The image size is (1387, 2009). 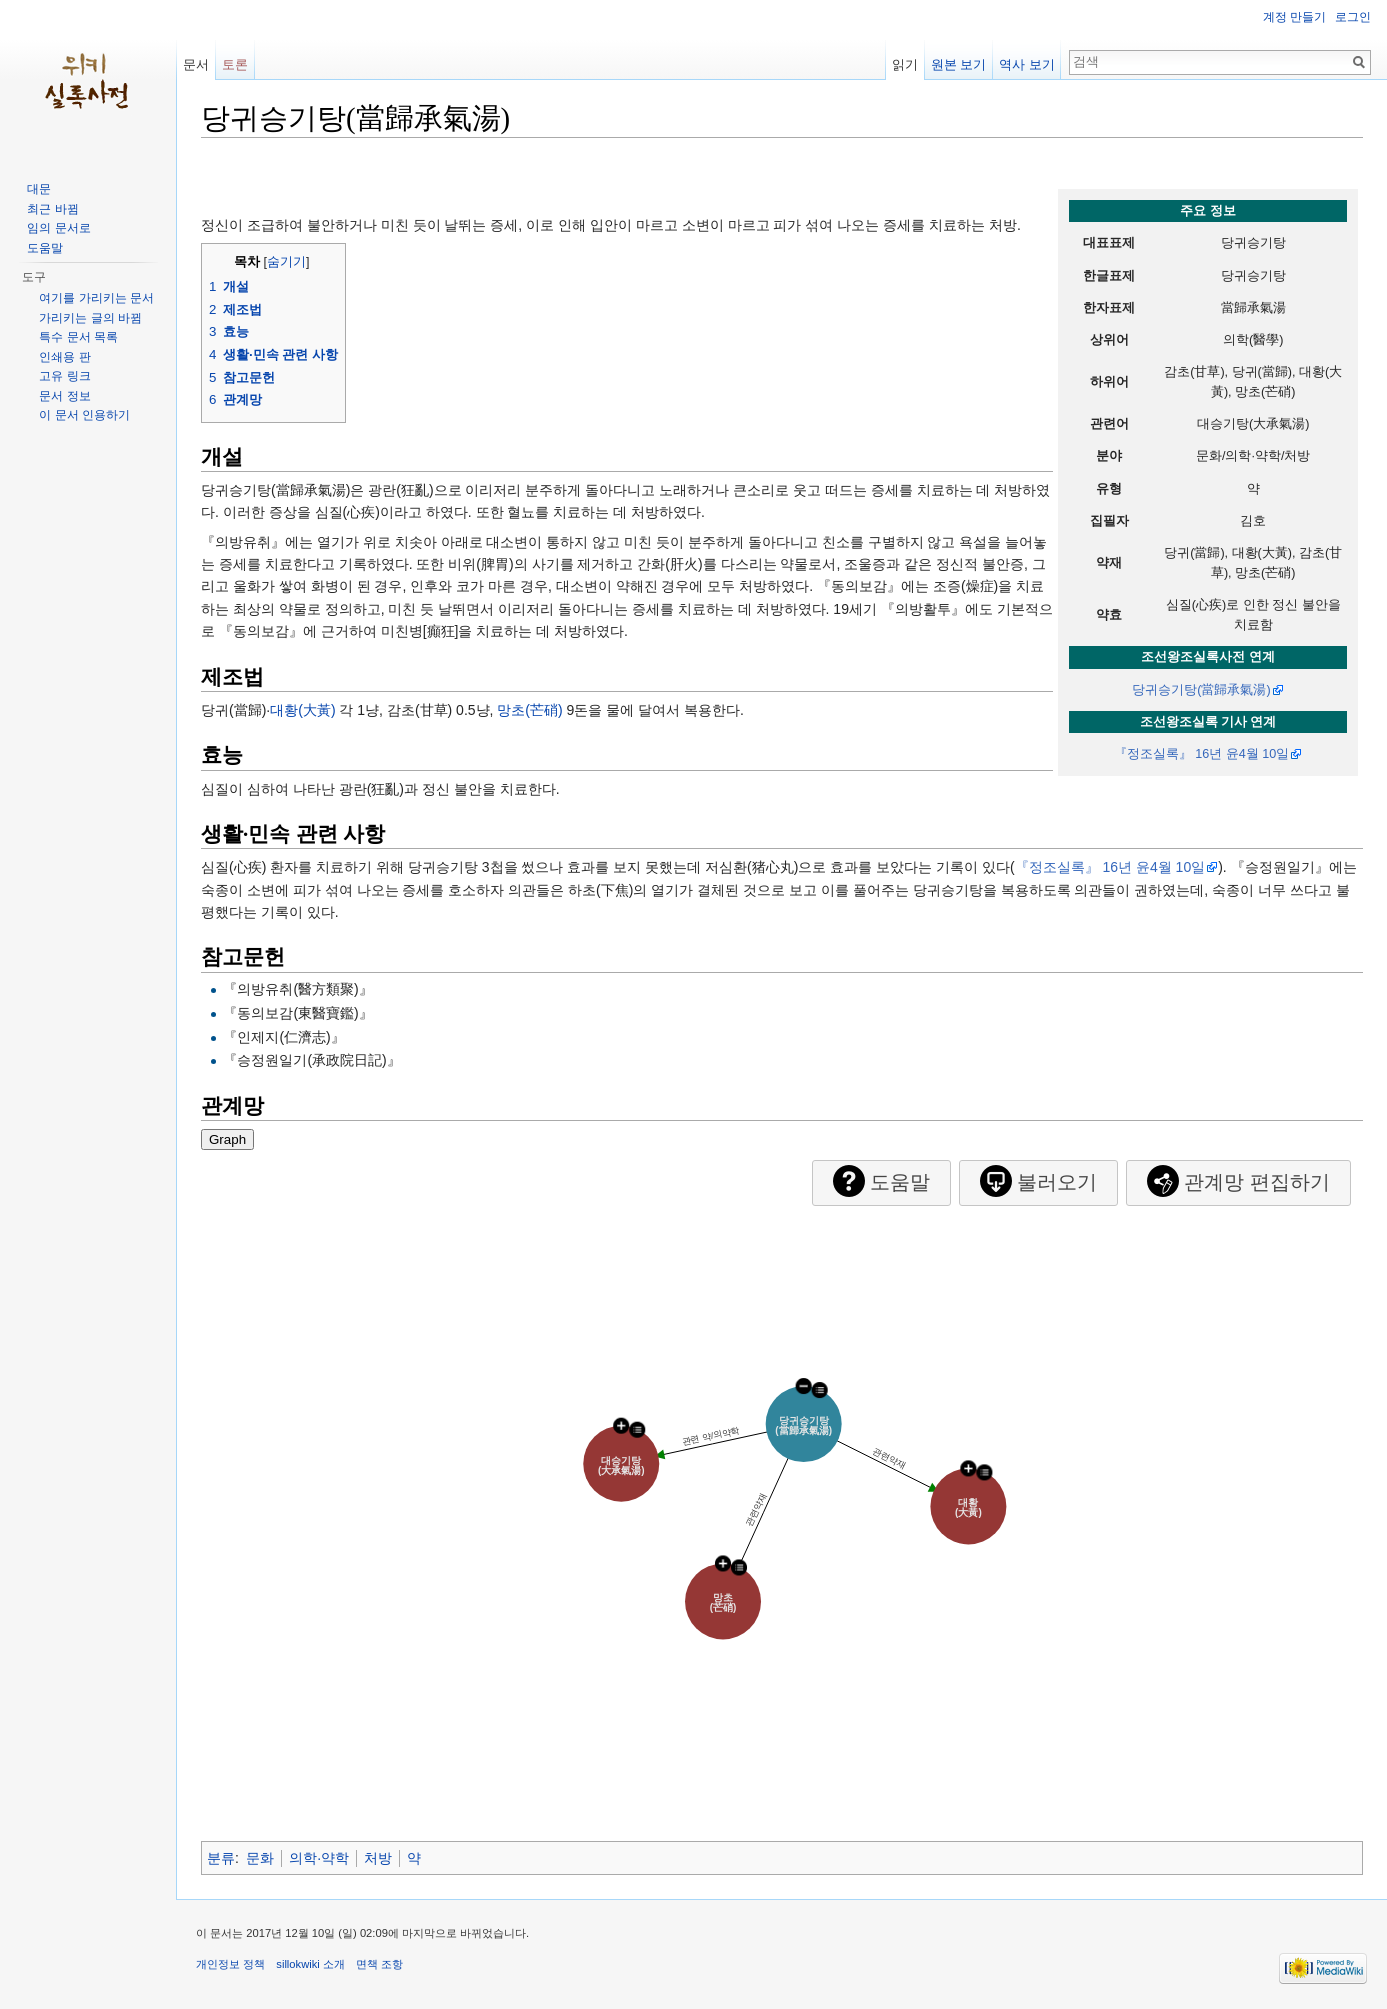 I want to click on 고유 링크, so click(x=64, y=376).